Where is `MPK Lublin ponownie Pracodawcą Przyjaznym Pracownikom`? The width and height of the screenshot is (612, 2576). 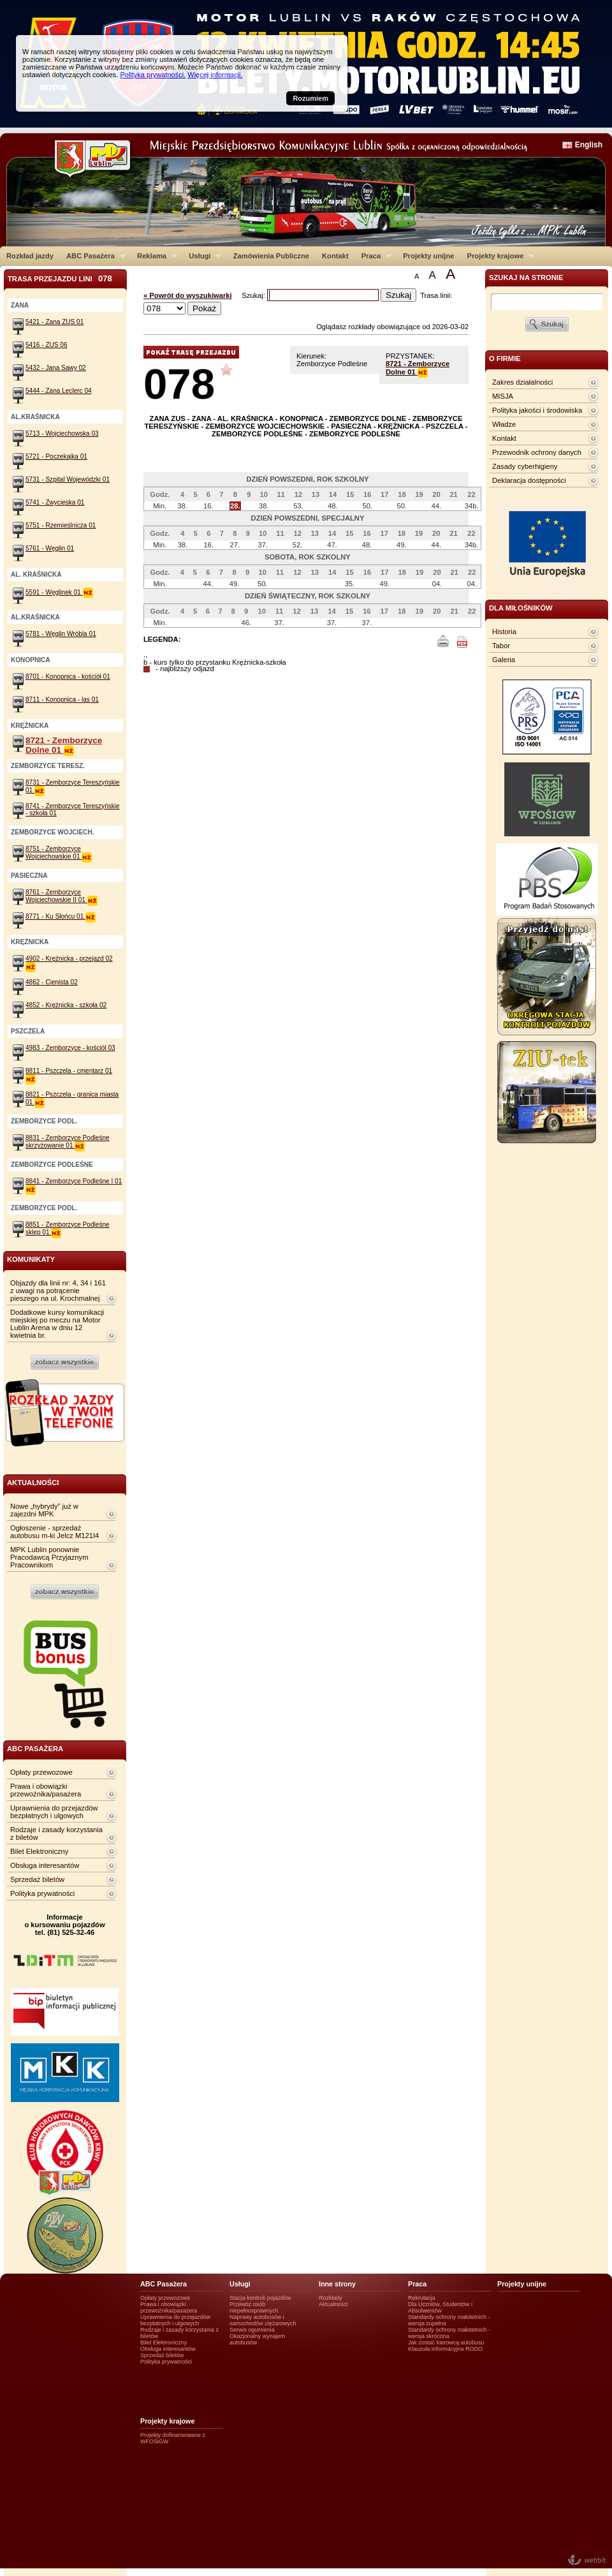 MPK Lublin ponownie Pracodawcą Przyjaznym Pracownikom is located at coordinates (49, 1557).